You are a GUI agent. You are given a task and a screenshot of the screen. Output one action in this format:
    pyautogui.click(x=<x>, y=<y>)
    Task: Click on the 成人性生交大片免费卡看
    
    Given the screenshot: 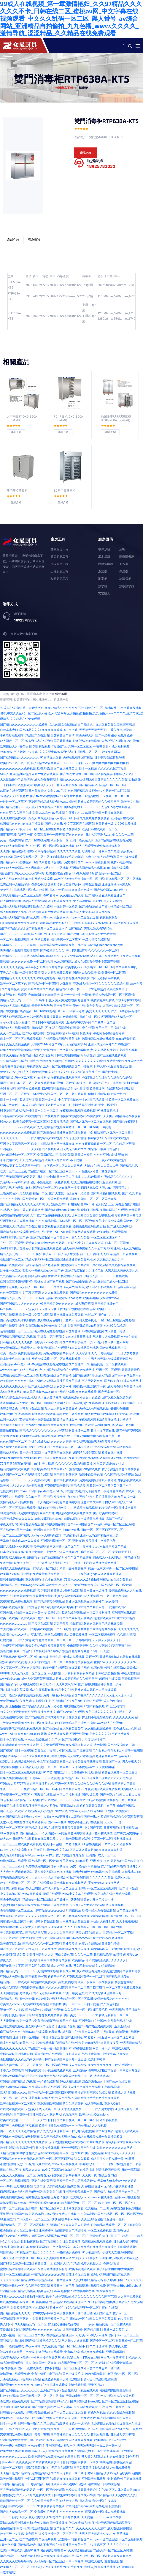 What is the action you would take?
    pyautogui.click(x=84, y=2087)
    